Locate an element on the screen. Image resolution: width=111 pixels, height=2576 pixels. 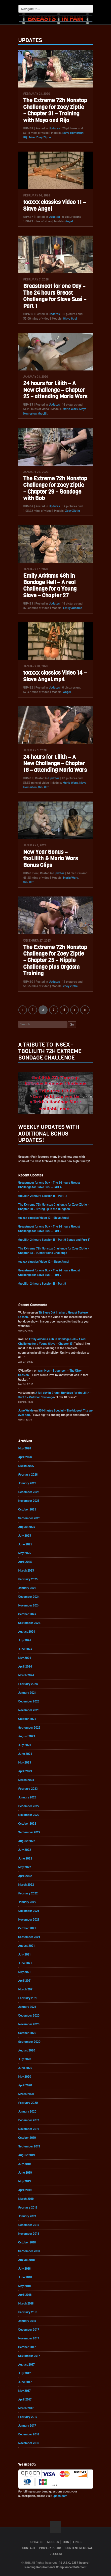
toaxxx classics Video 13 – Slave Angel is located at coordinates (43, 1218).